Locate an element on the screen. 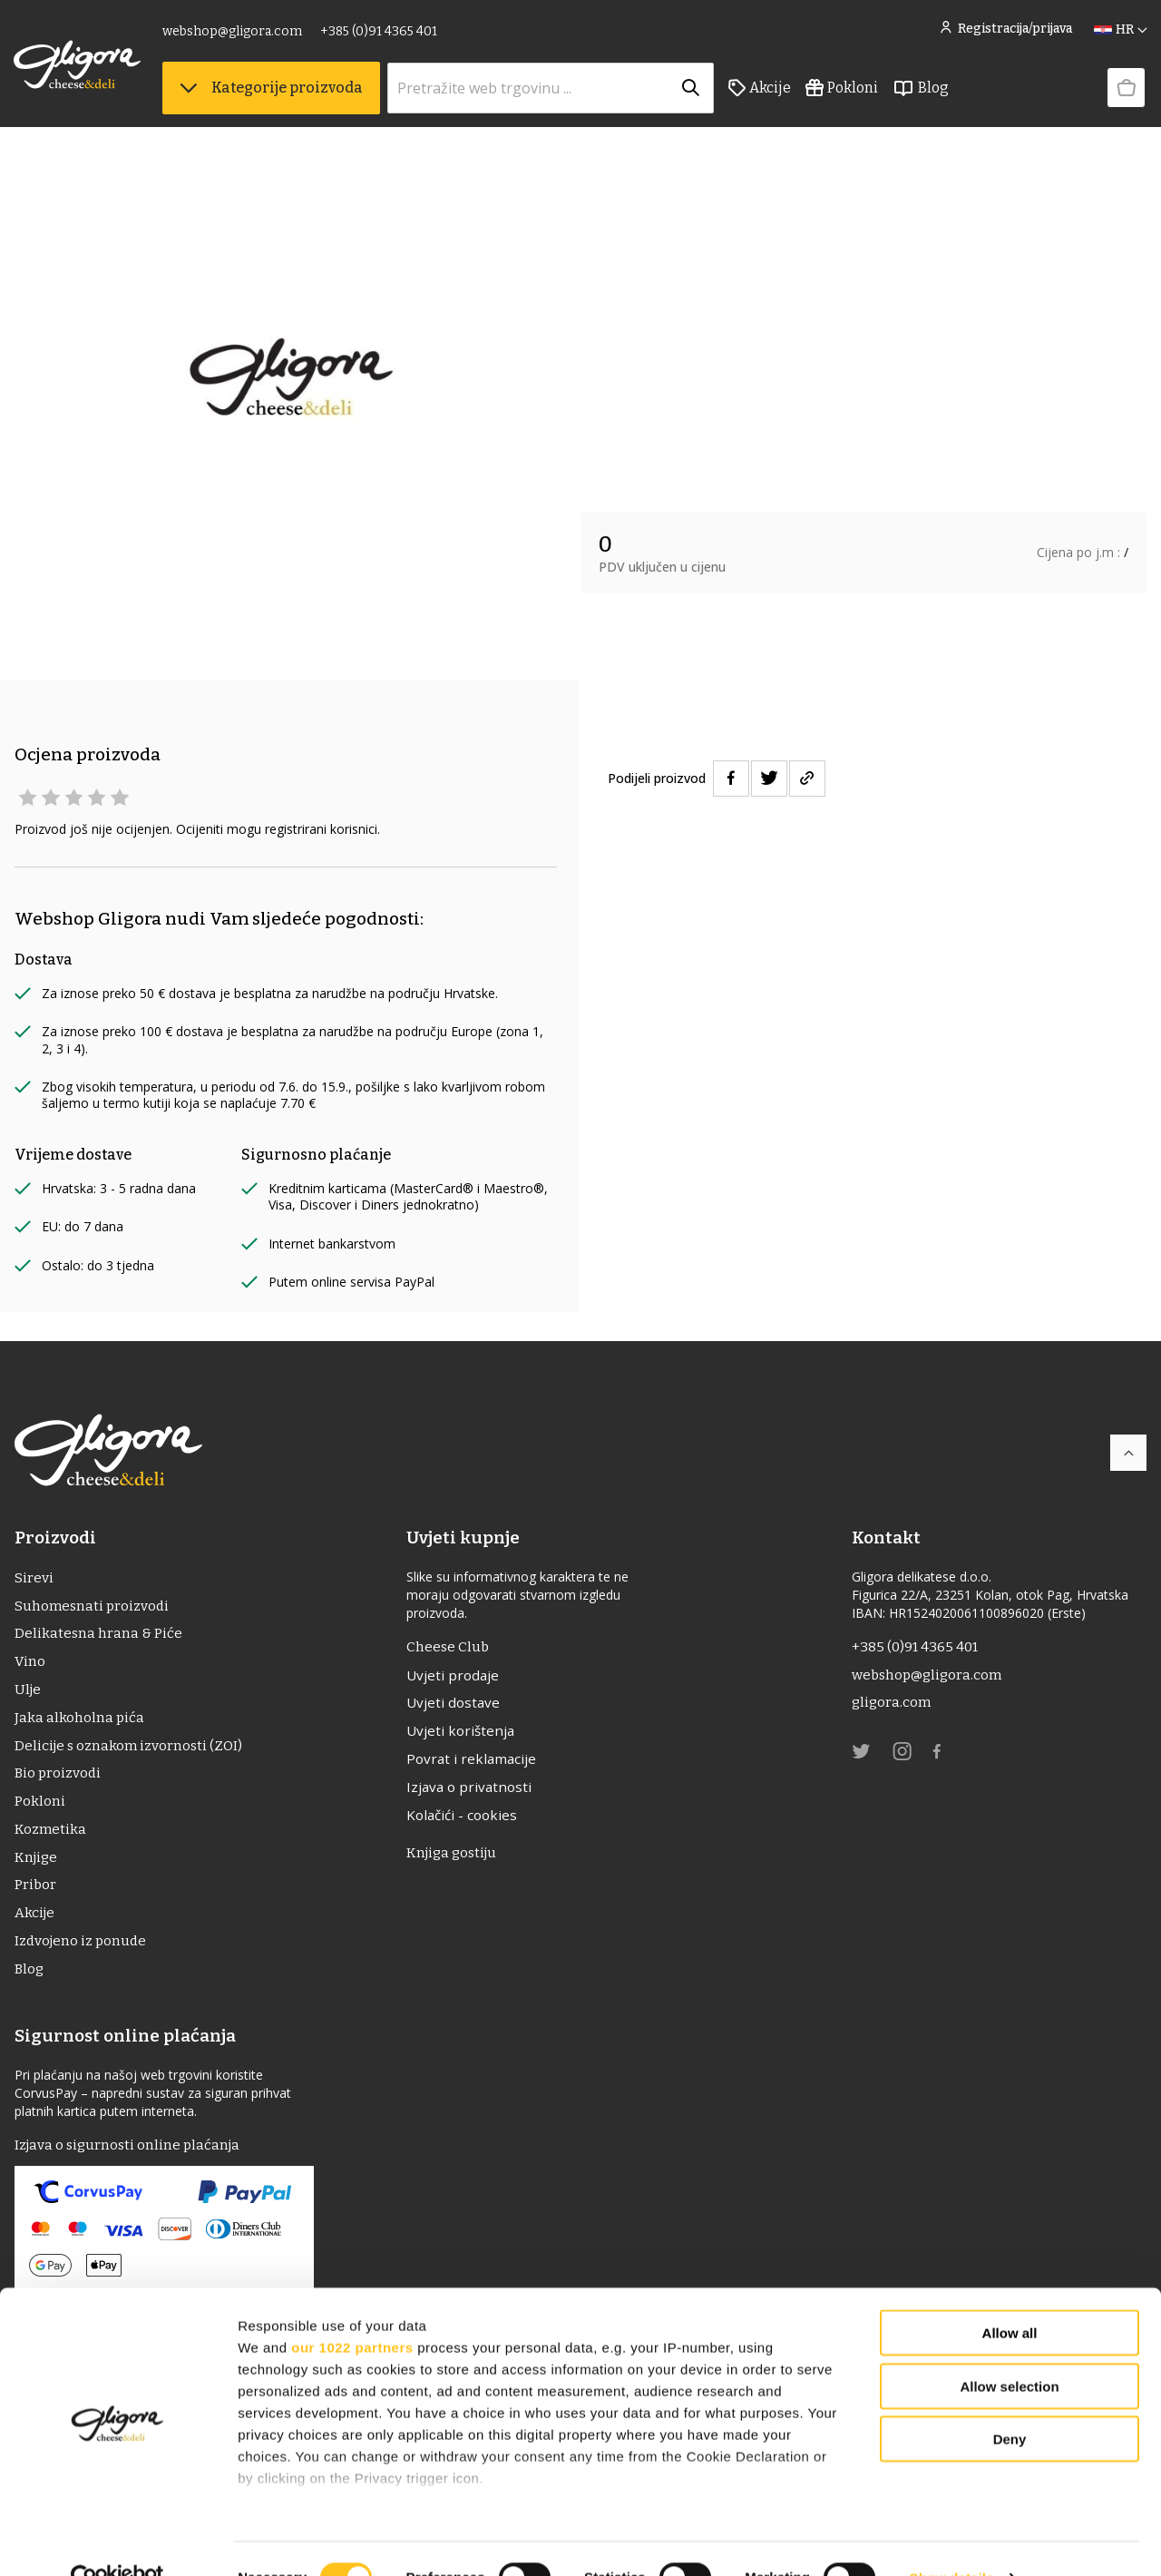 This screenshot has height=2576, width=1161. webshop@gligora.com [link] is located at coordinates (233, 34).